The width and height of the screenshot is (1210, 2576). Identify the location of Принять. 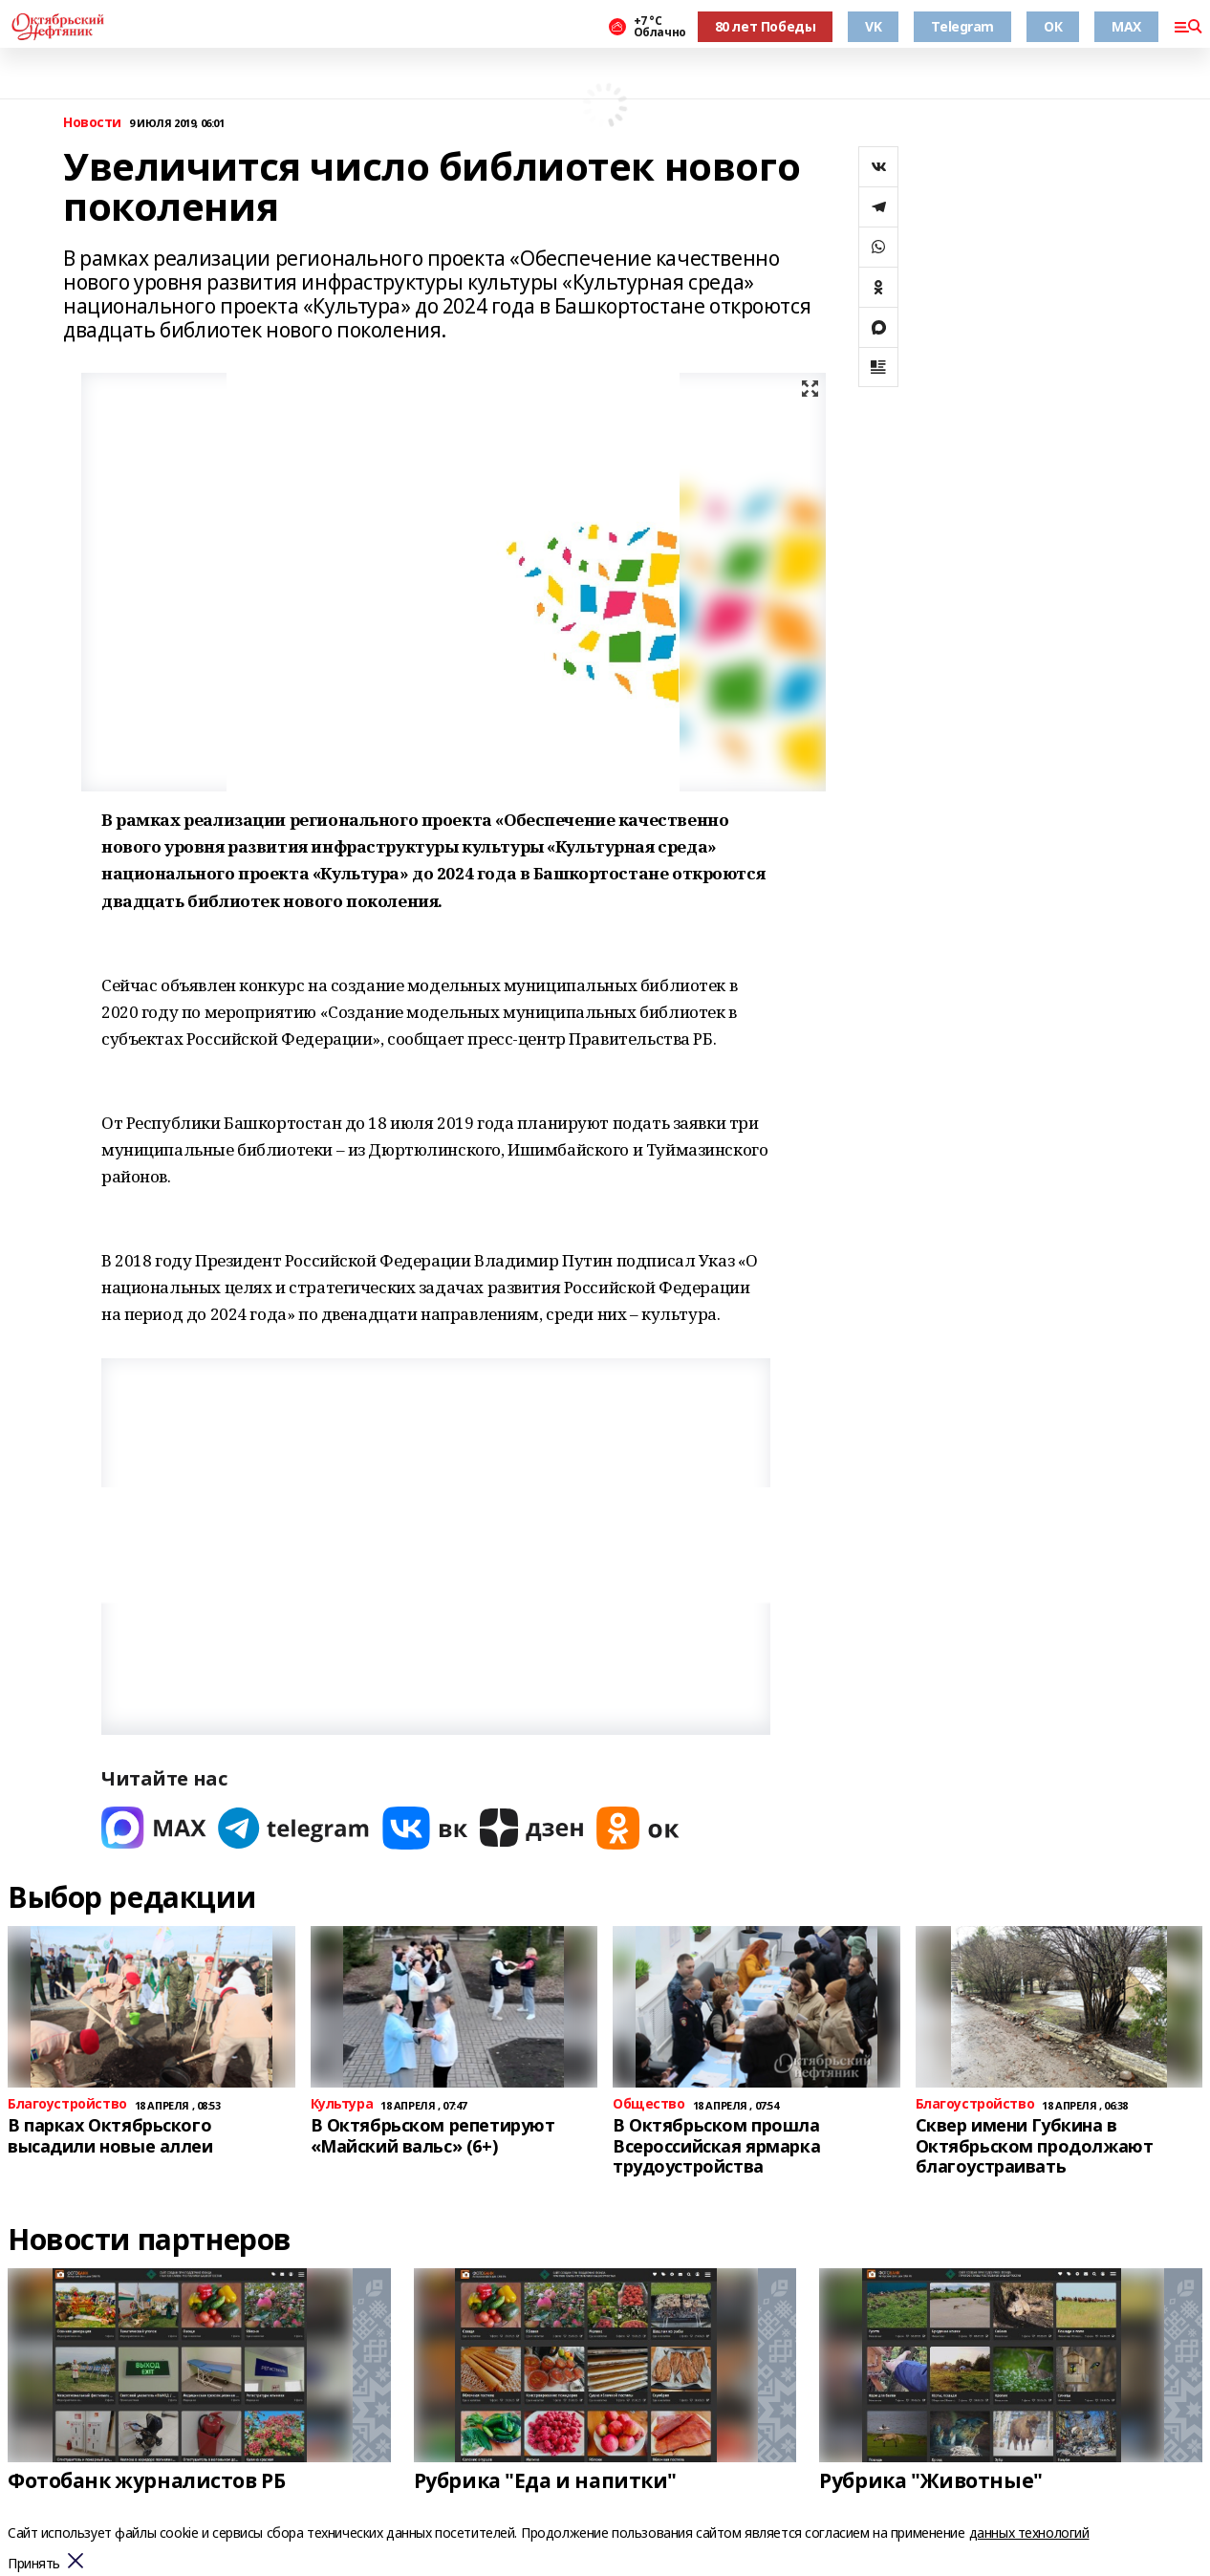
(34, 2564).